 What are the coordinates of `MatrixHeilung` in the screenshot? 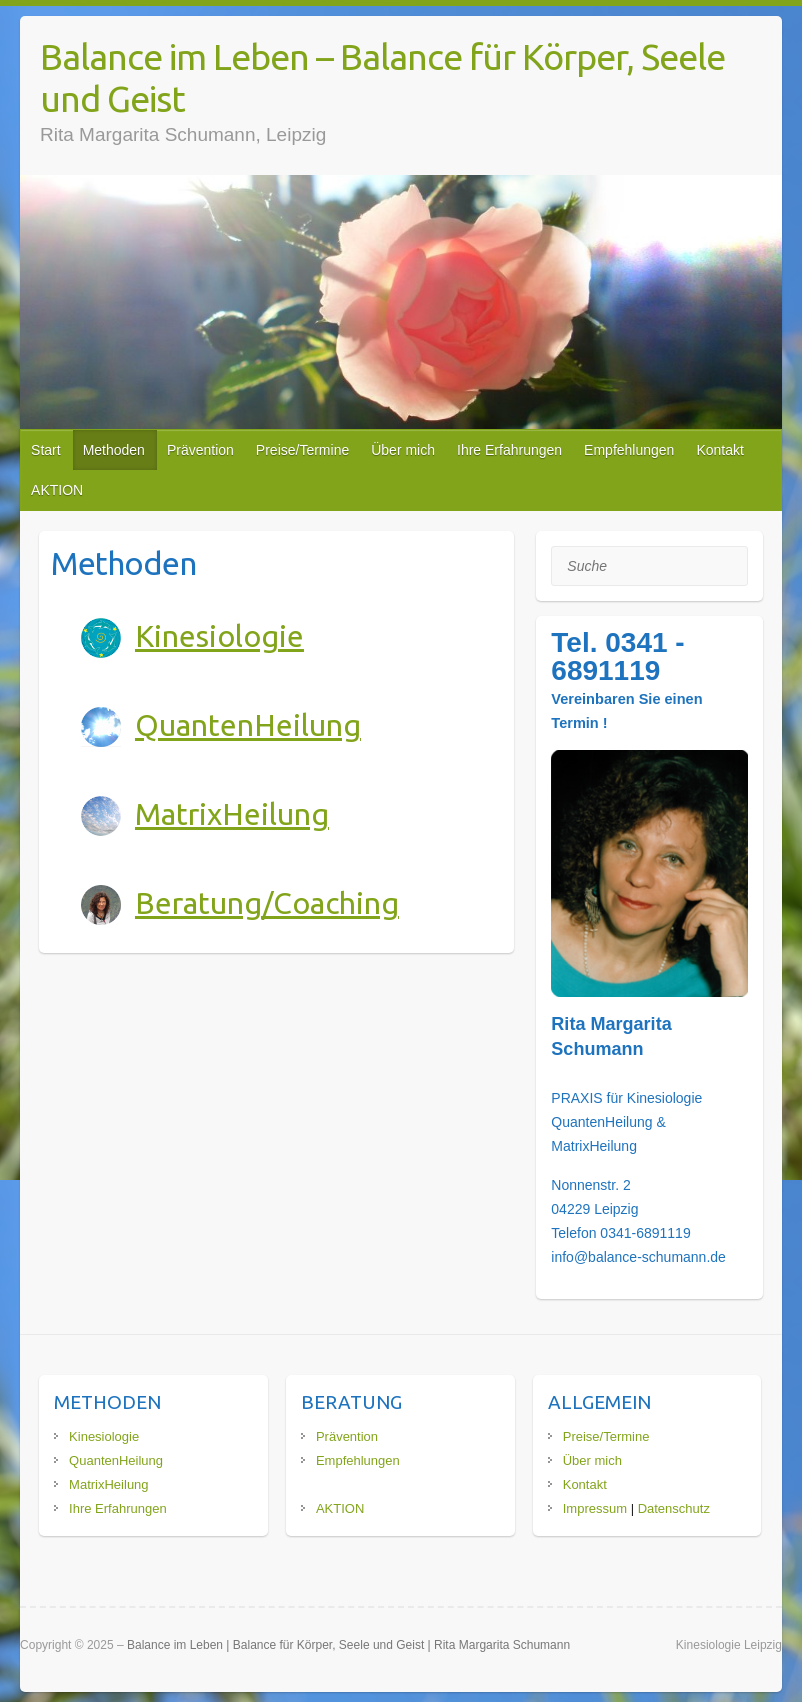 It's located at (232, 814).